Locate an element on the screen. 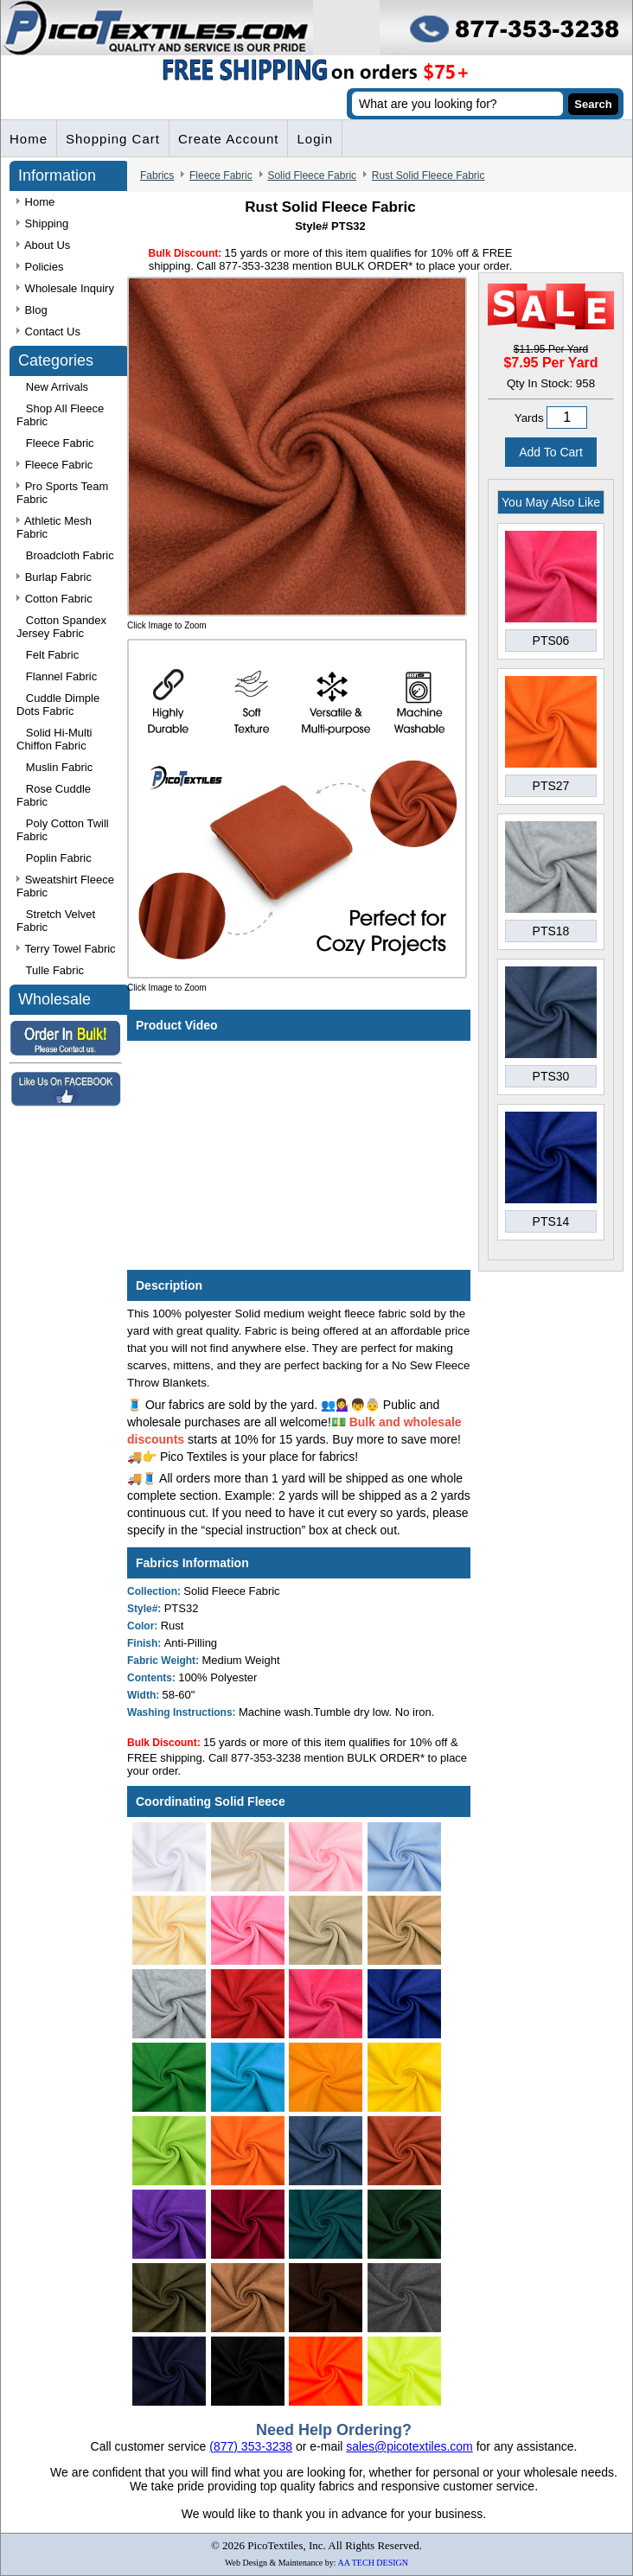 This screenshot has width=633, height=2576. Policies is located at coordinates (39, 266).